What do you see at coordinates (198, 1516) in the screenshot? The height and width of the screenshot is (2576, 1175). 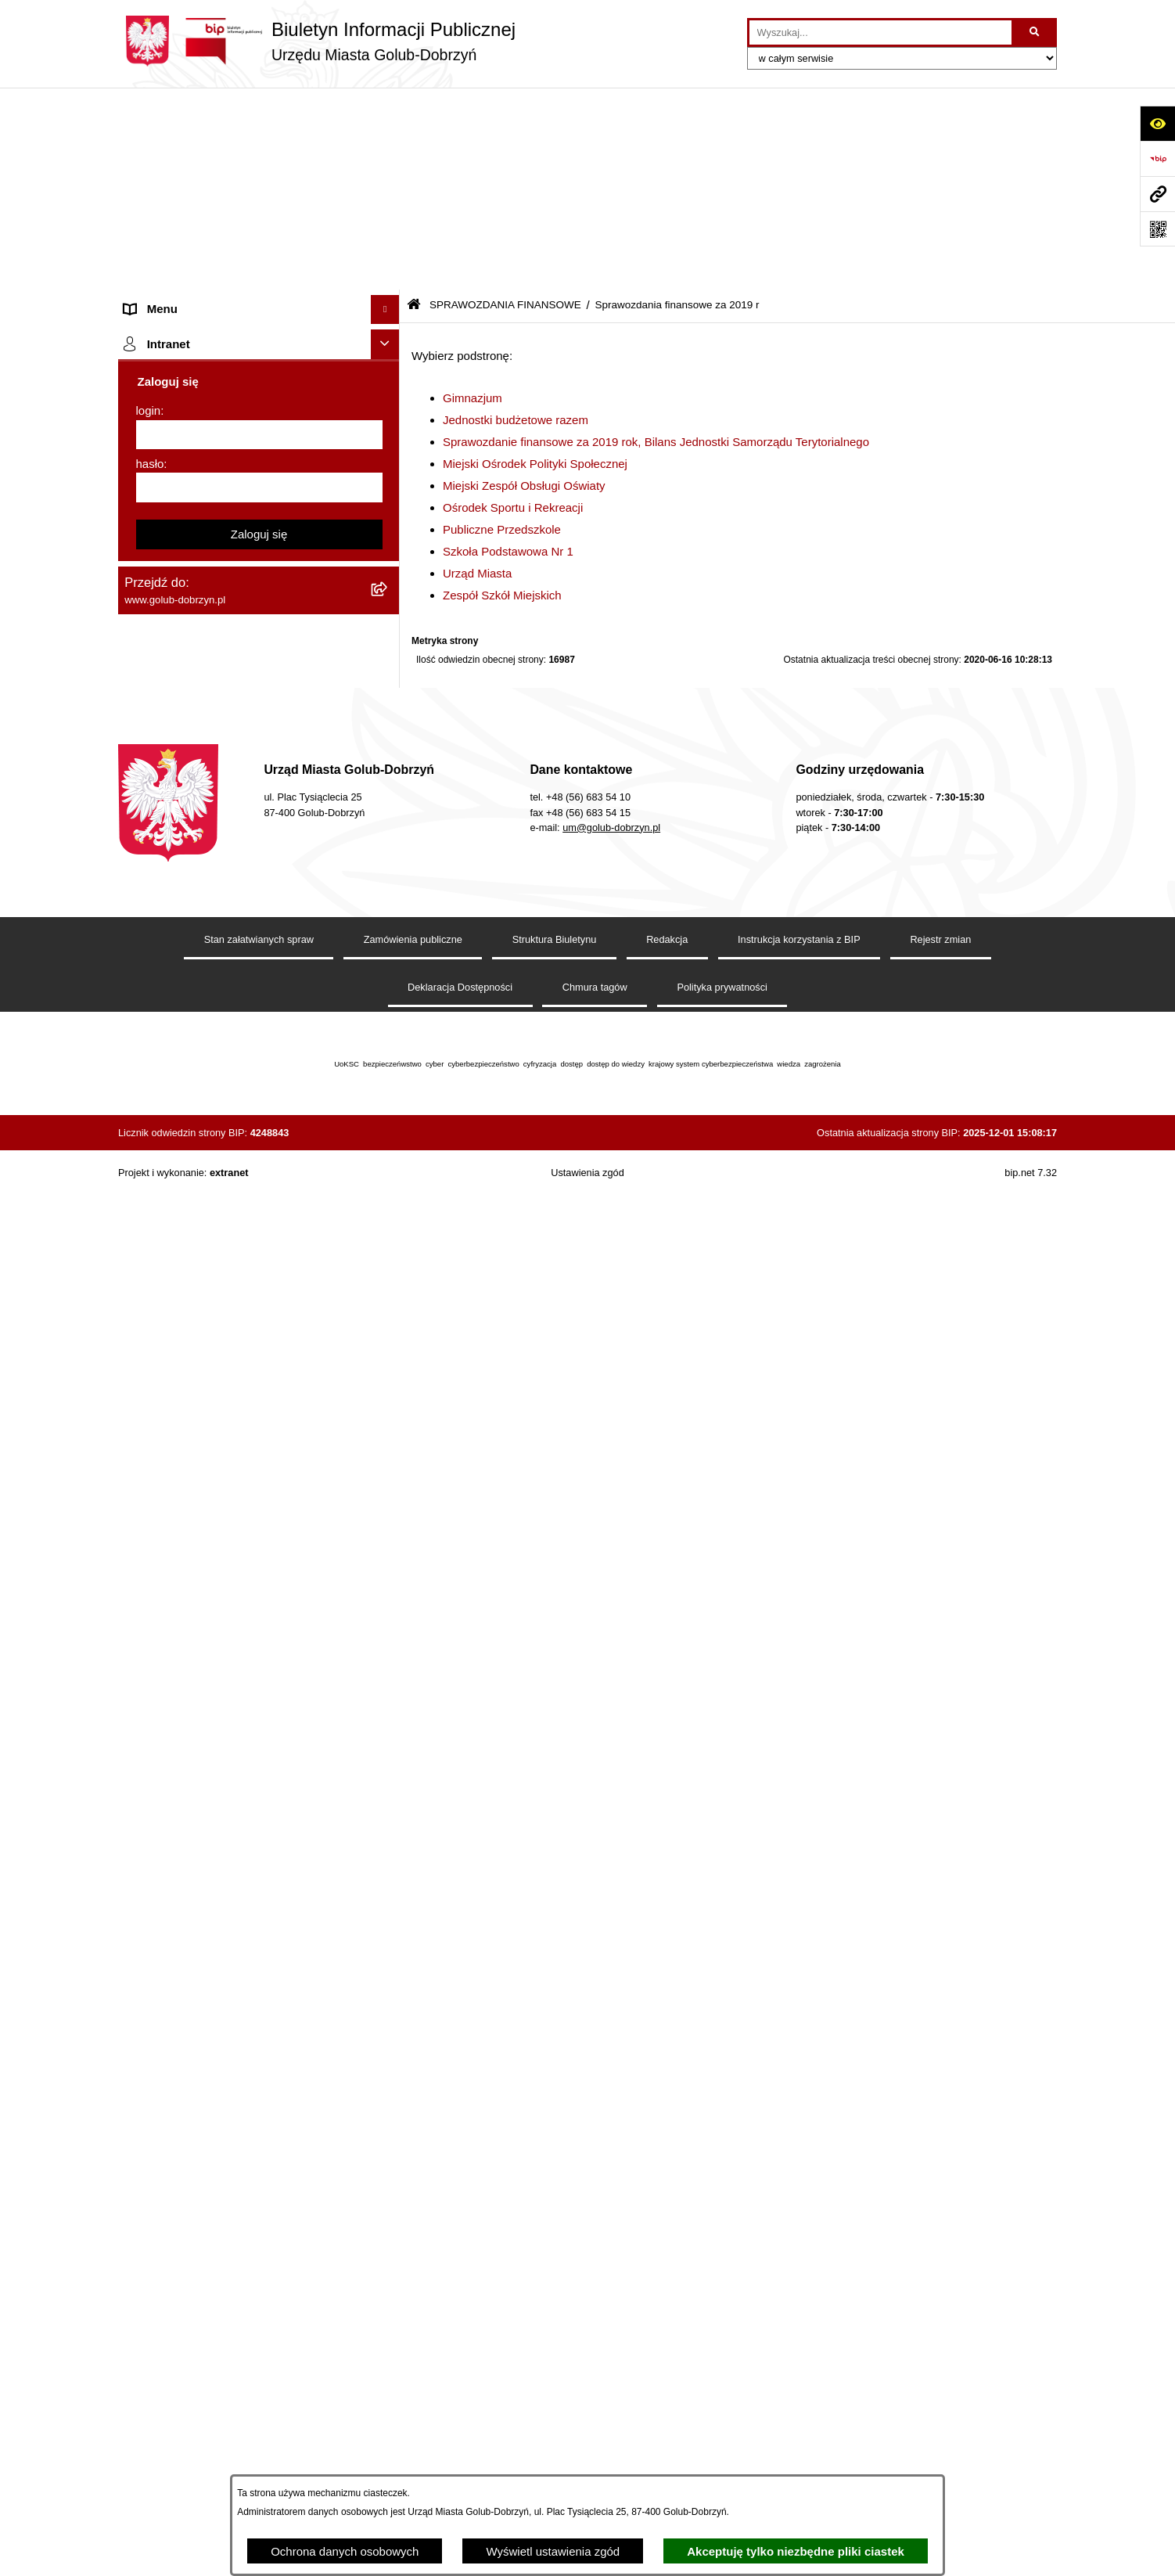 I see `Powszechny spis rolny 2020 [menuitem]` at bounding box center [198, 1516].